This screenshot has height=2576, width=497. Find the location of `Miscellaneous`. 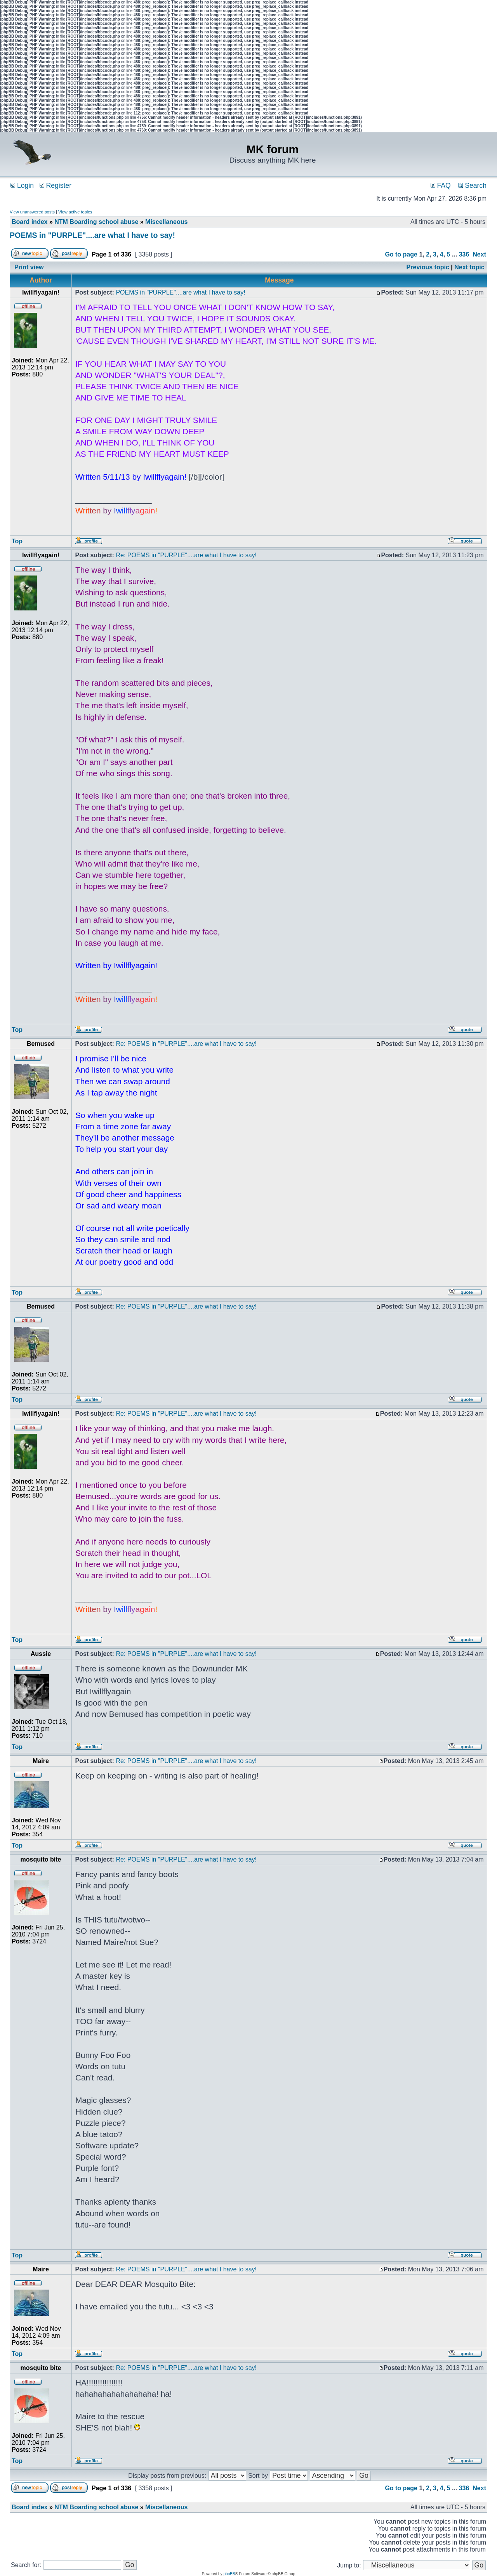

Miscellaneous is located at coordinates (166, 221).